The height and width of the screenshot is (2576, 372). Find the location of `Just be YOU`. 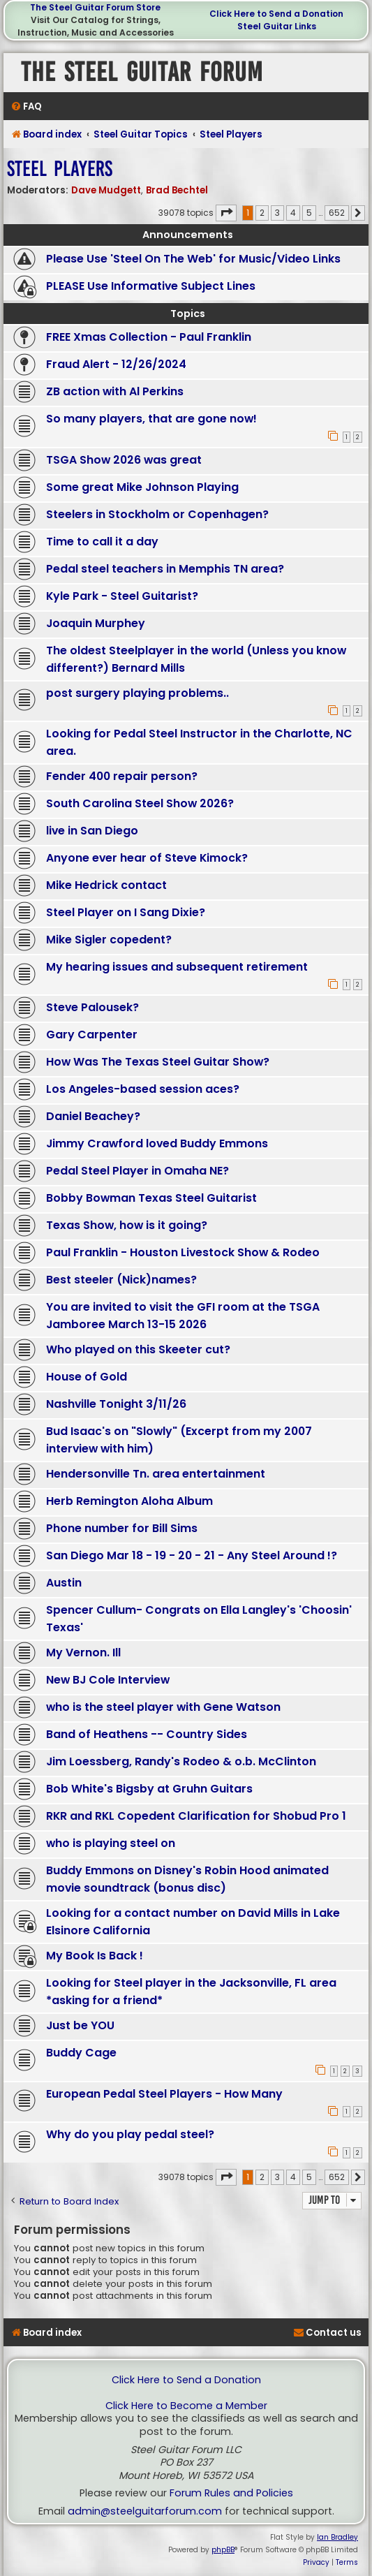

Just be YOU is located at coordinates (80, 2025).